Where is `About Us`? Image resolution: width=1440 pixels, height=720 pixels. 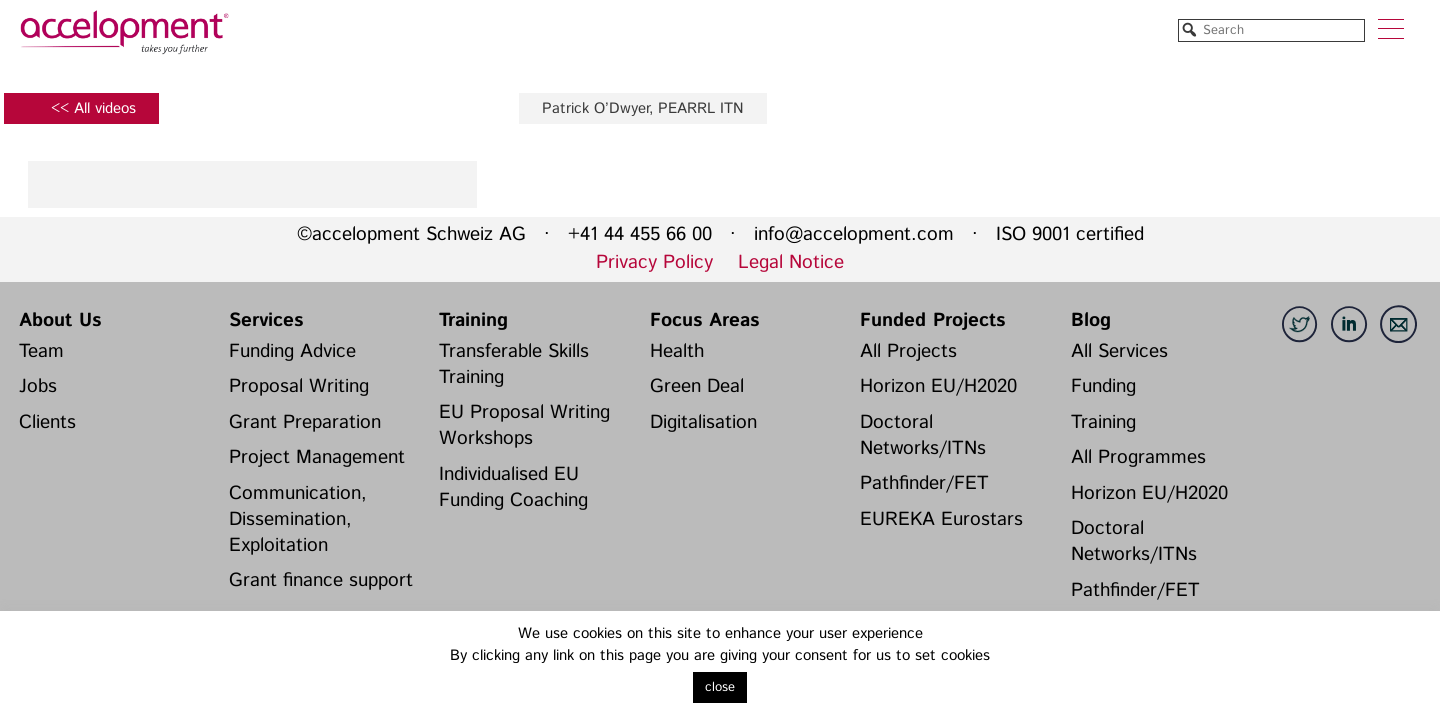 About Us is located at coordinates (60, 320).